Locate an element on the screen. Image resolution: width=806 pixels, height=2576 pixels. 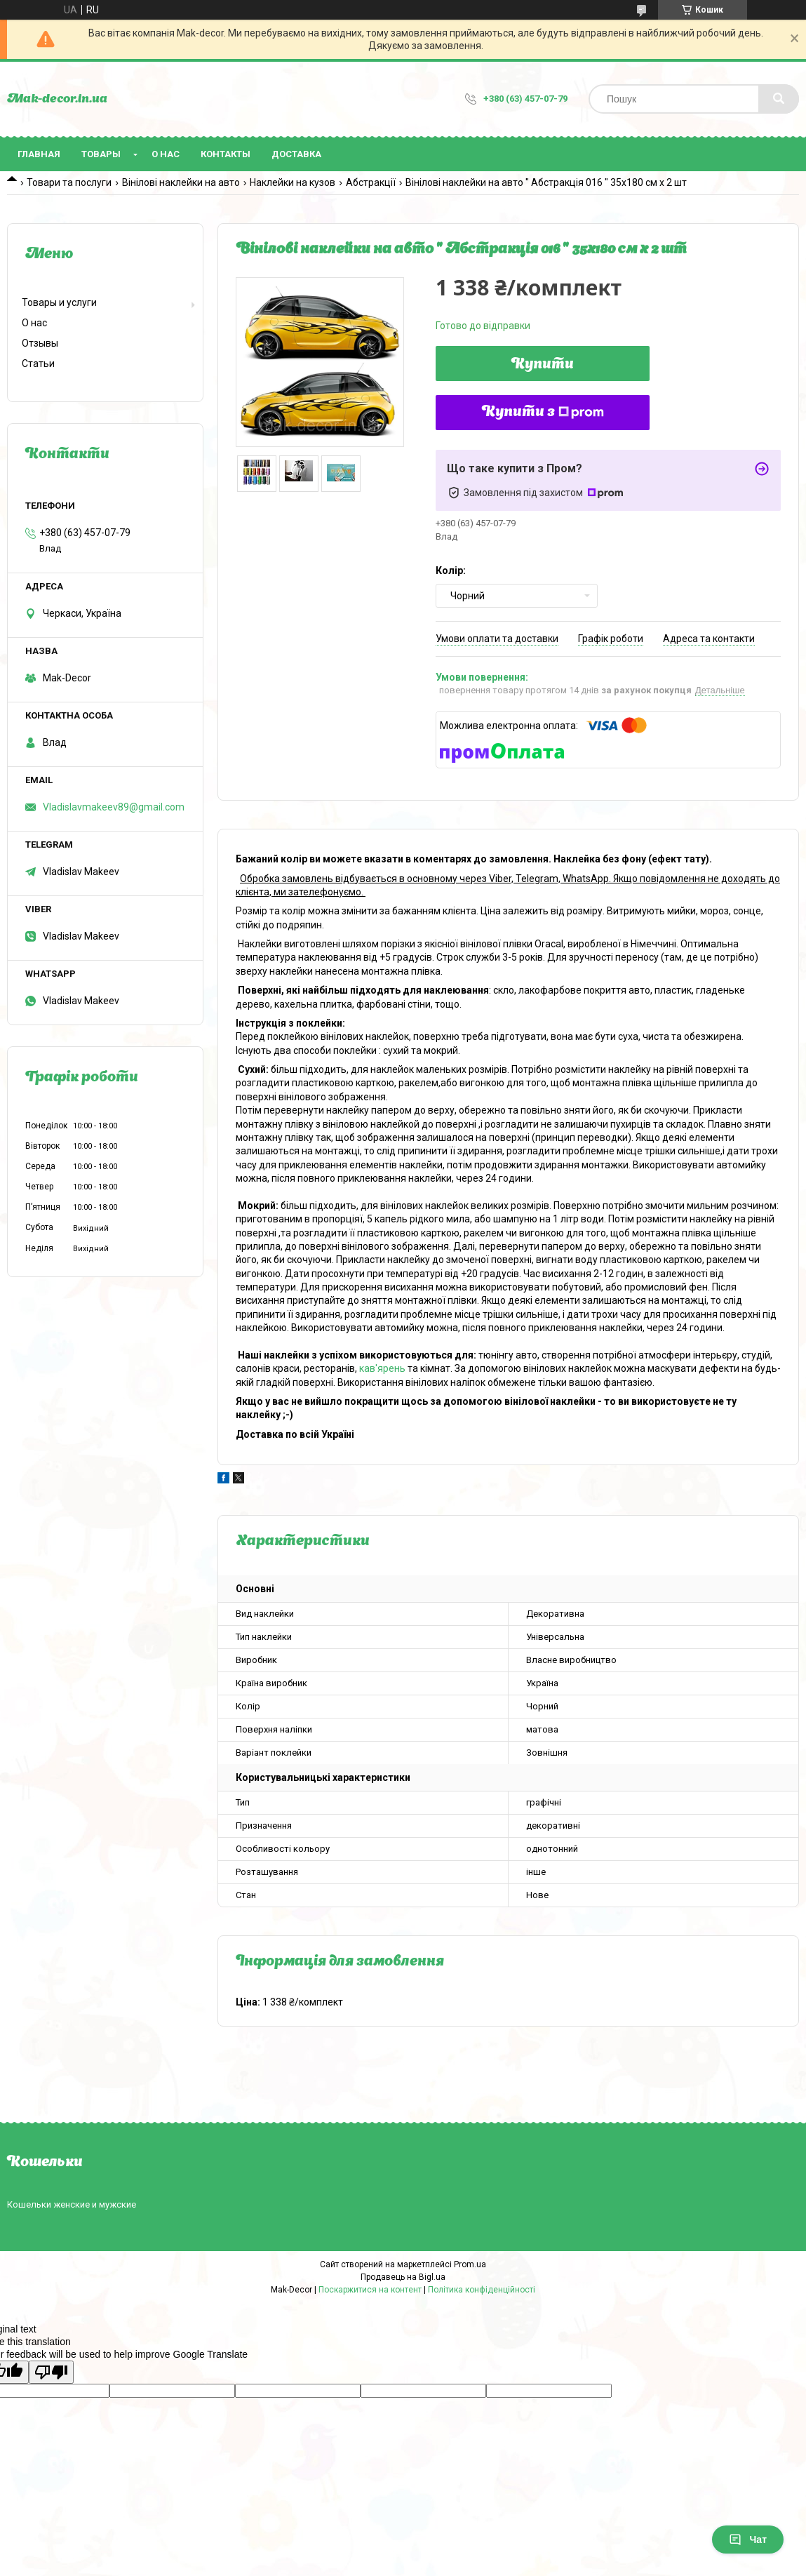
Поскаржитися на контент is located at coordinates (370, 2290).